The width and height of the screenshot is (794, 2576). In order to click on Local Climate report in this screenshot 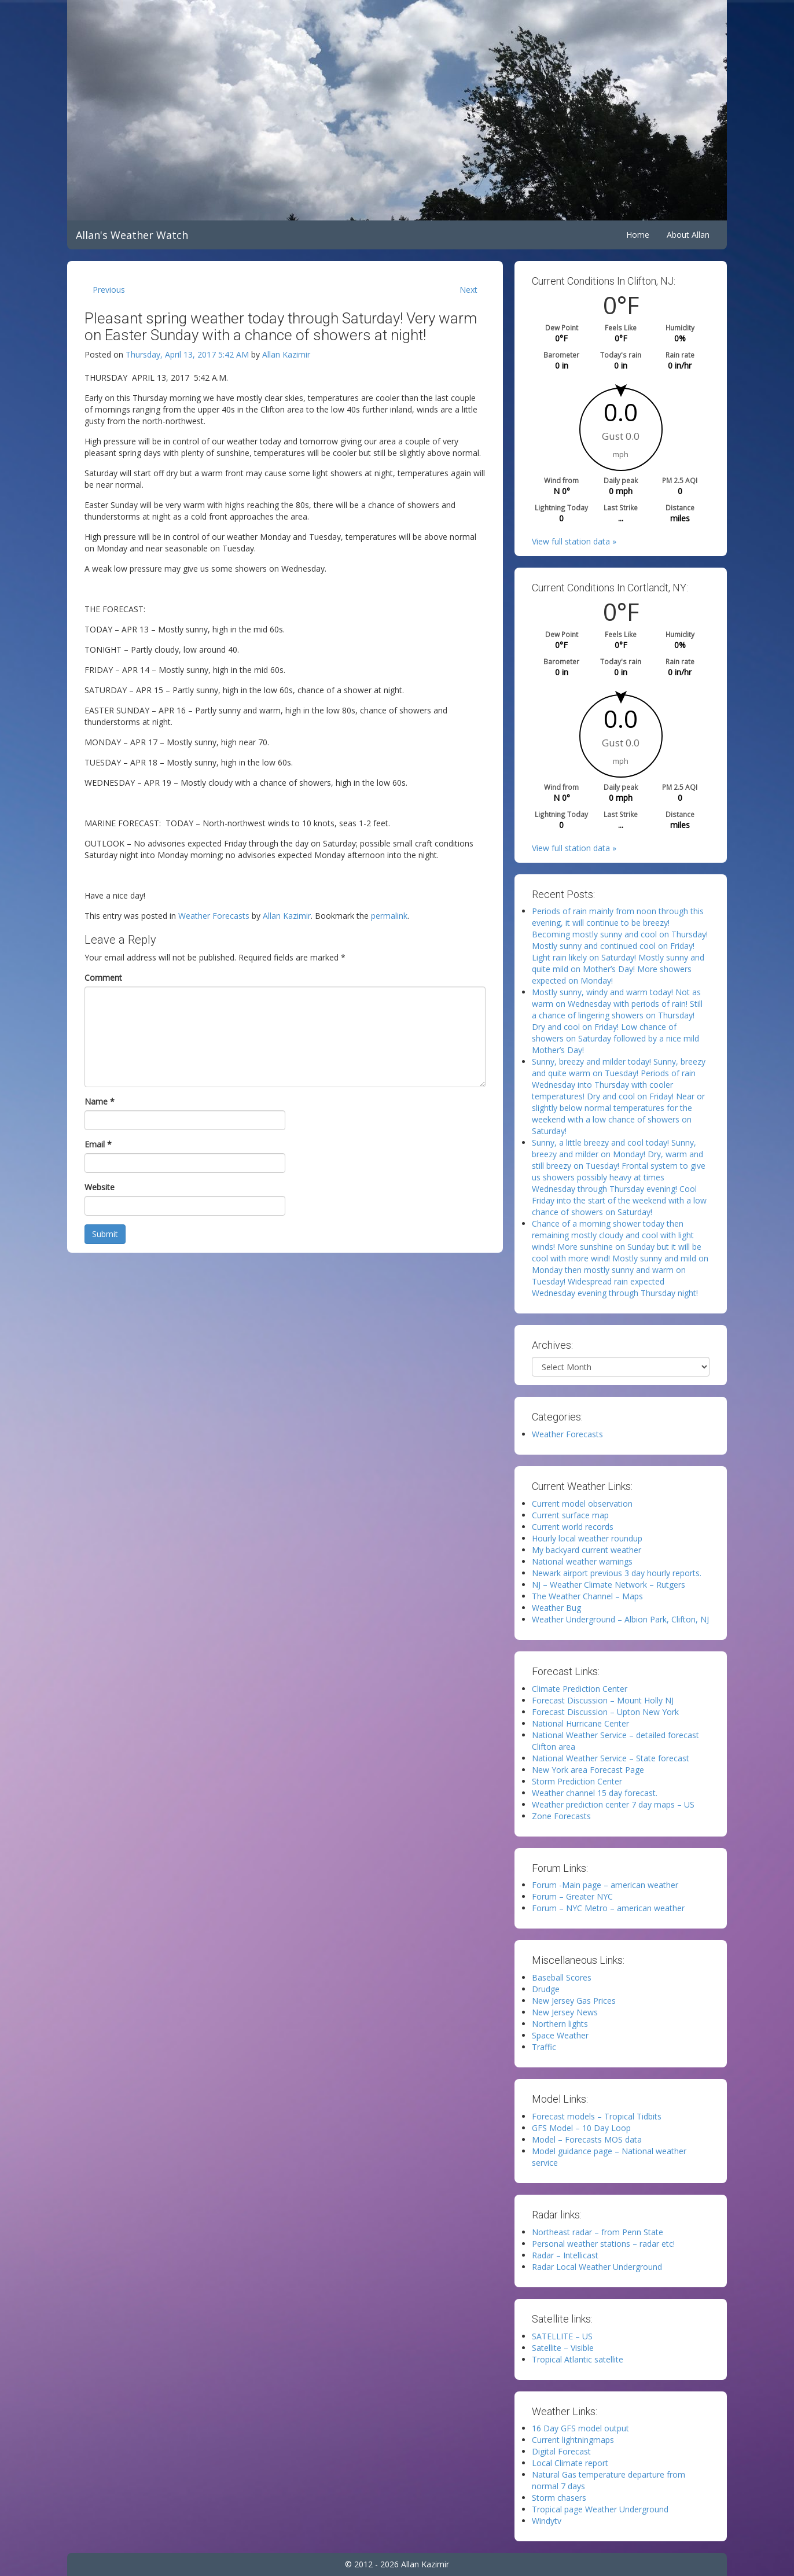, I will do `click(570, 2462)`.